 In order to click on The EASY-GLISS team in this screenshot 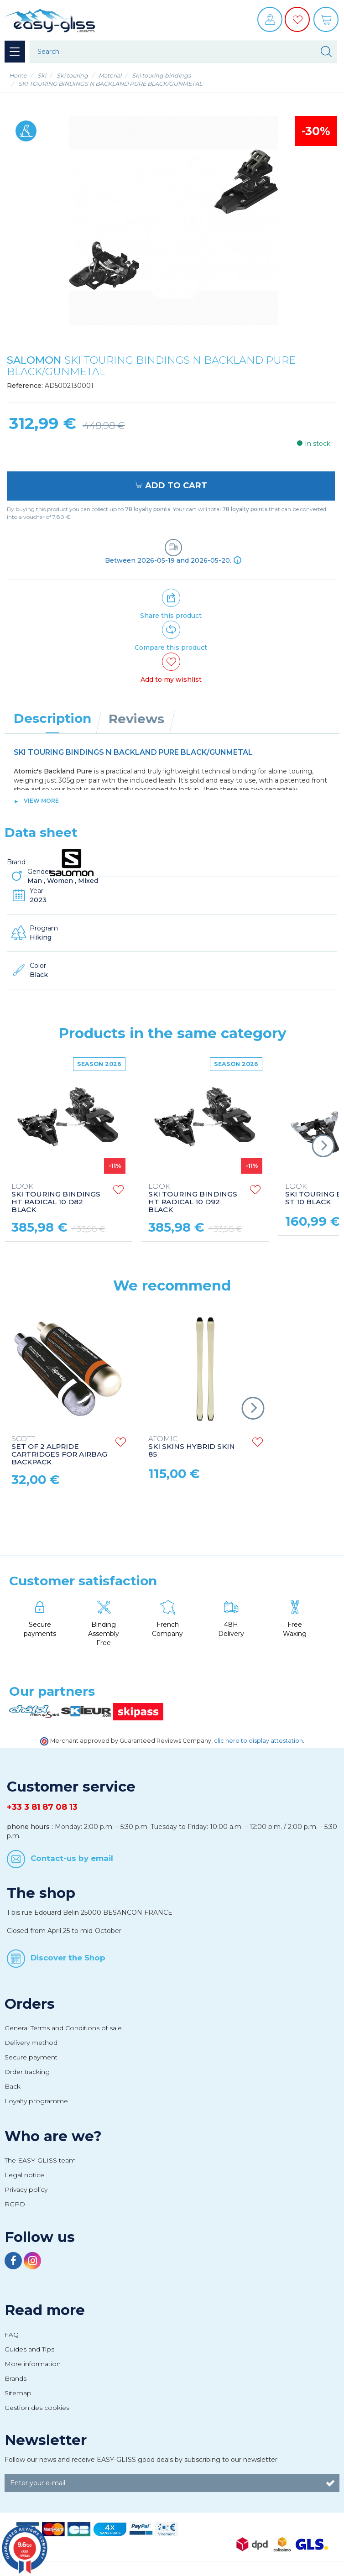, I will do `click(40, 2160)`.